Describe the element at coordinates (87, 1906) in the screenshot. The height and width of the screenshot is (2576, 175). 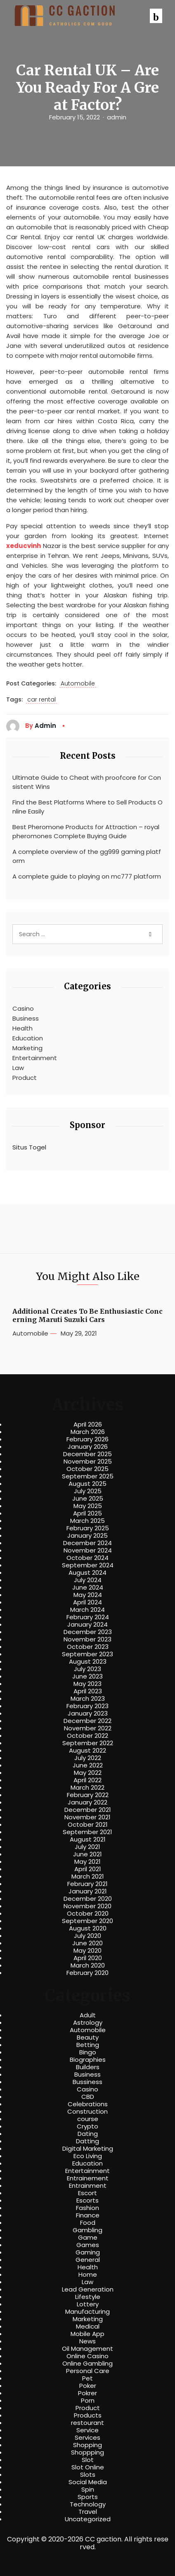
I see `November 2020` at that location.